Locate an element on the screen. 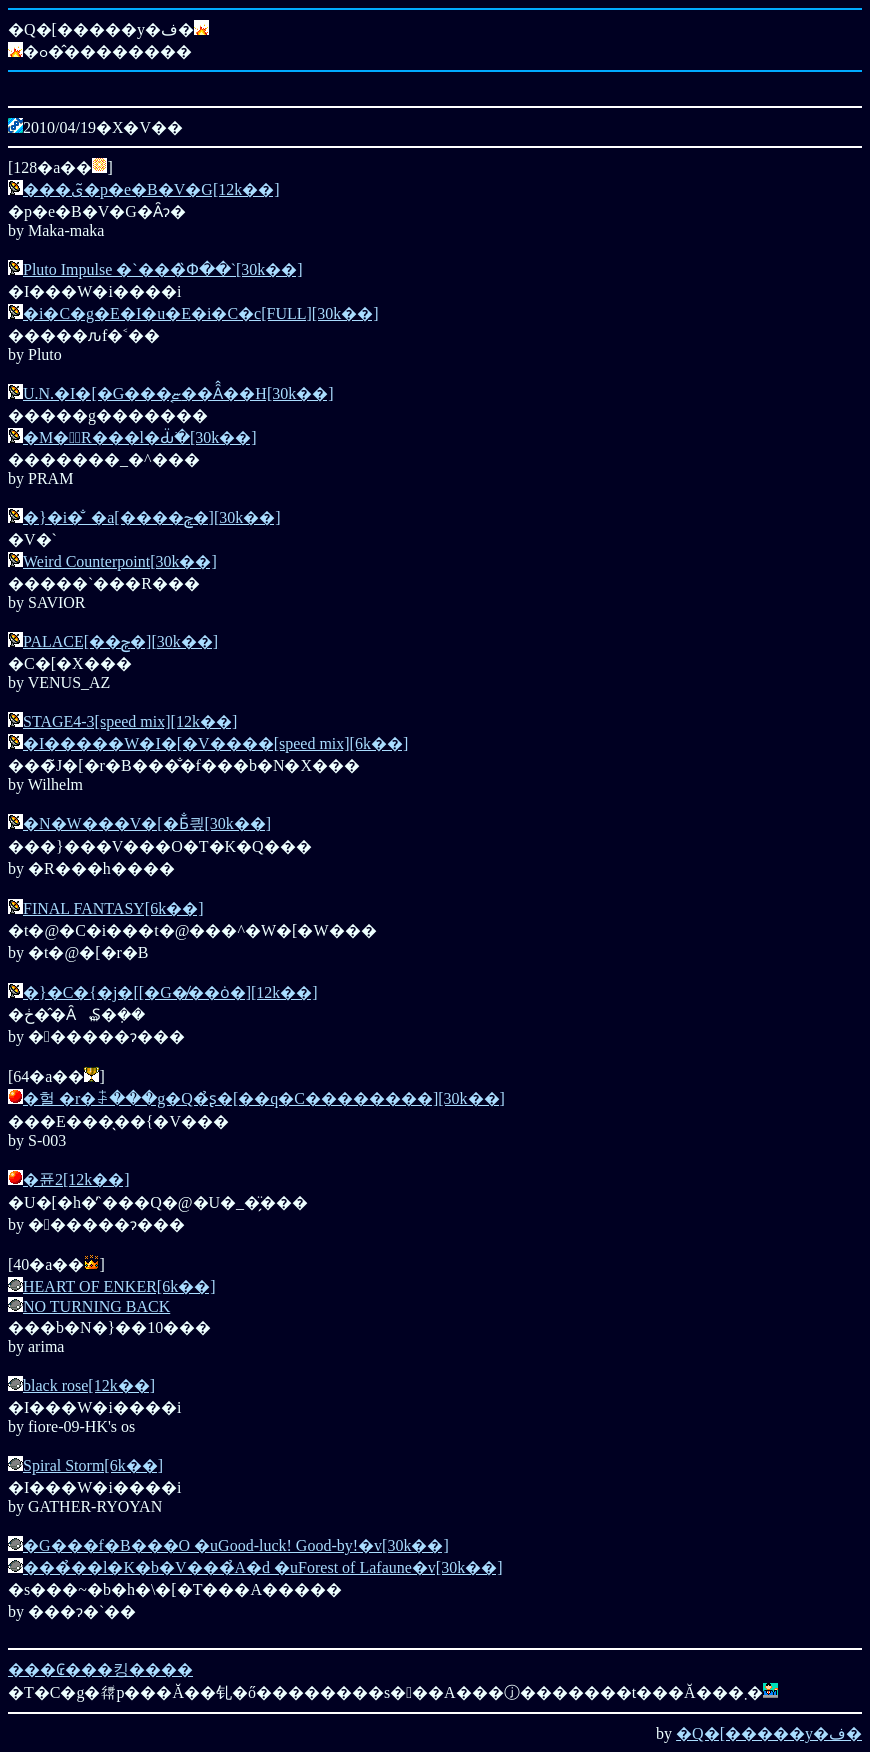 This screenshot has width=870, height=1752. FINAL FANTASY[6k��] is located at coordinates (113, 908).